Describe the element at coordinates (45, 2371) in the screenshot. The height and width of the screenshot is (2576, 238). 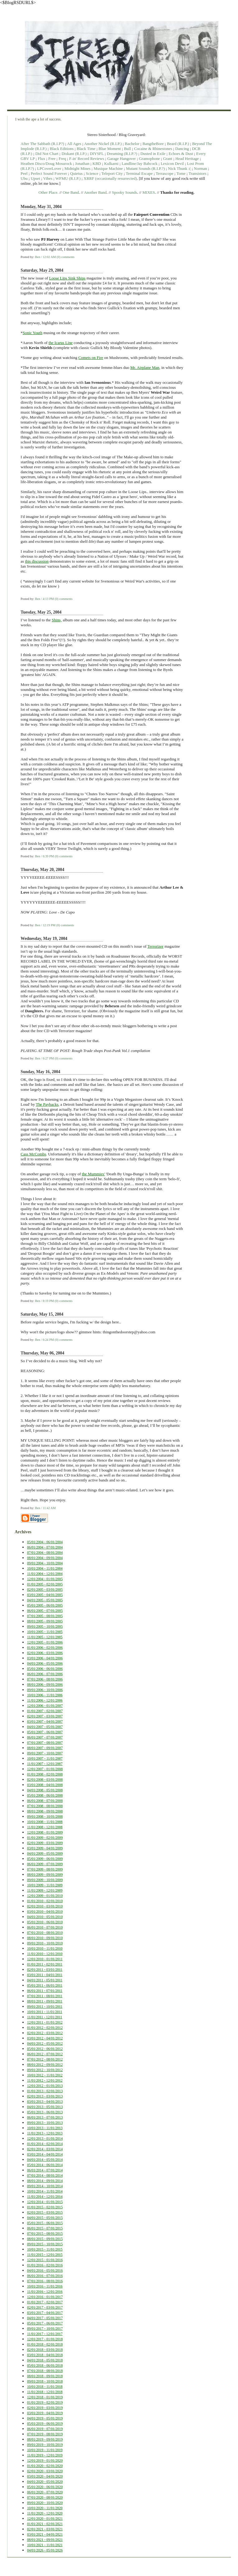
I see `07/01/2018 - 08/01/2018` at that location.